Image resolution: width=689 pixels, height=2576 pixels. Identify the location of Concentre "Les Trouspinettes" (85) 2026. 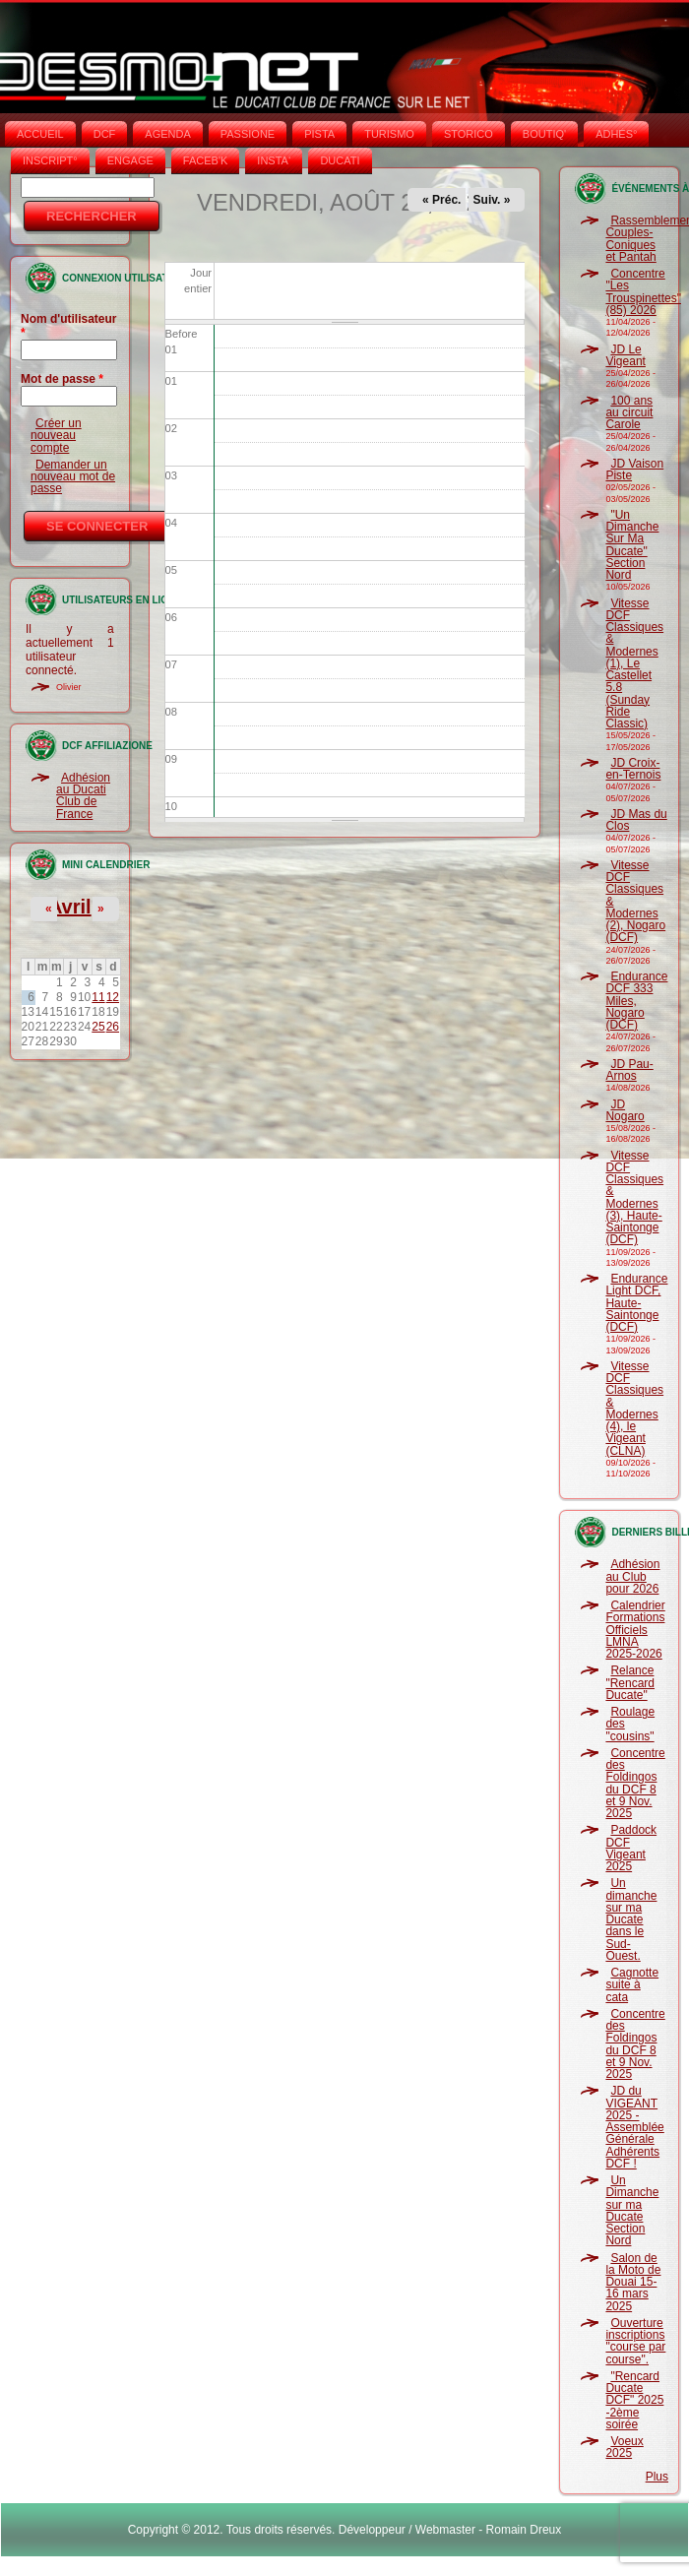
(643, 292).